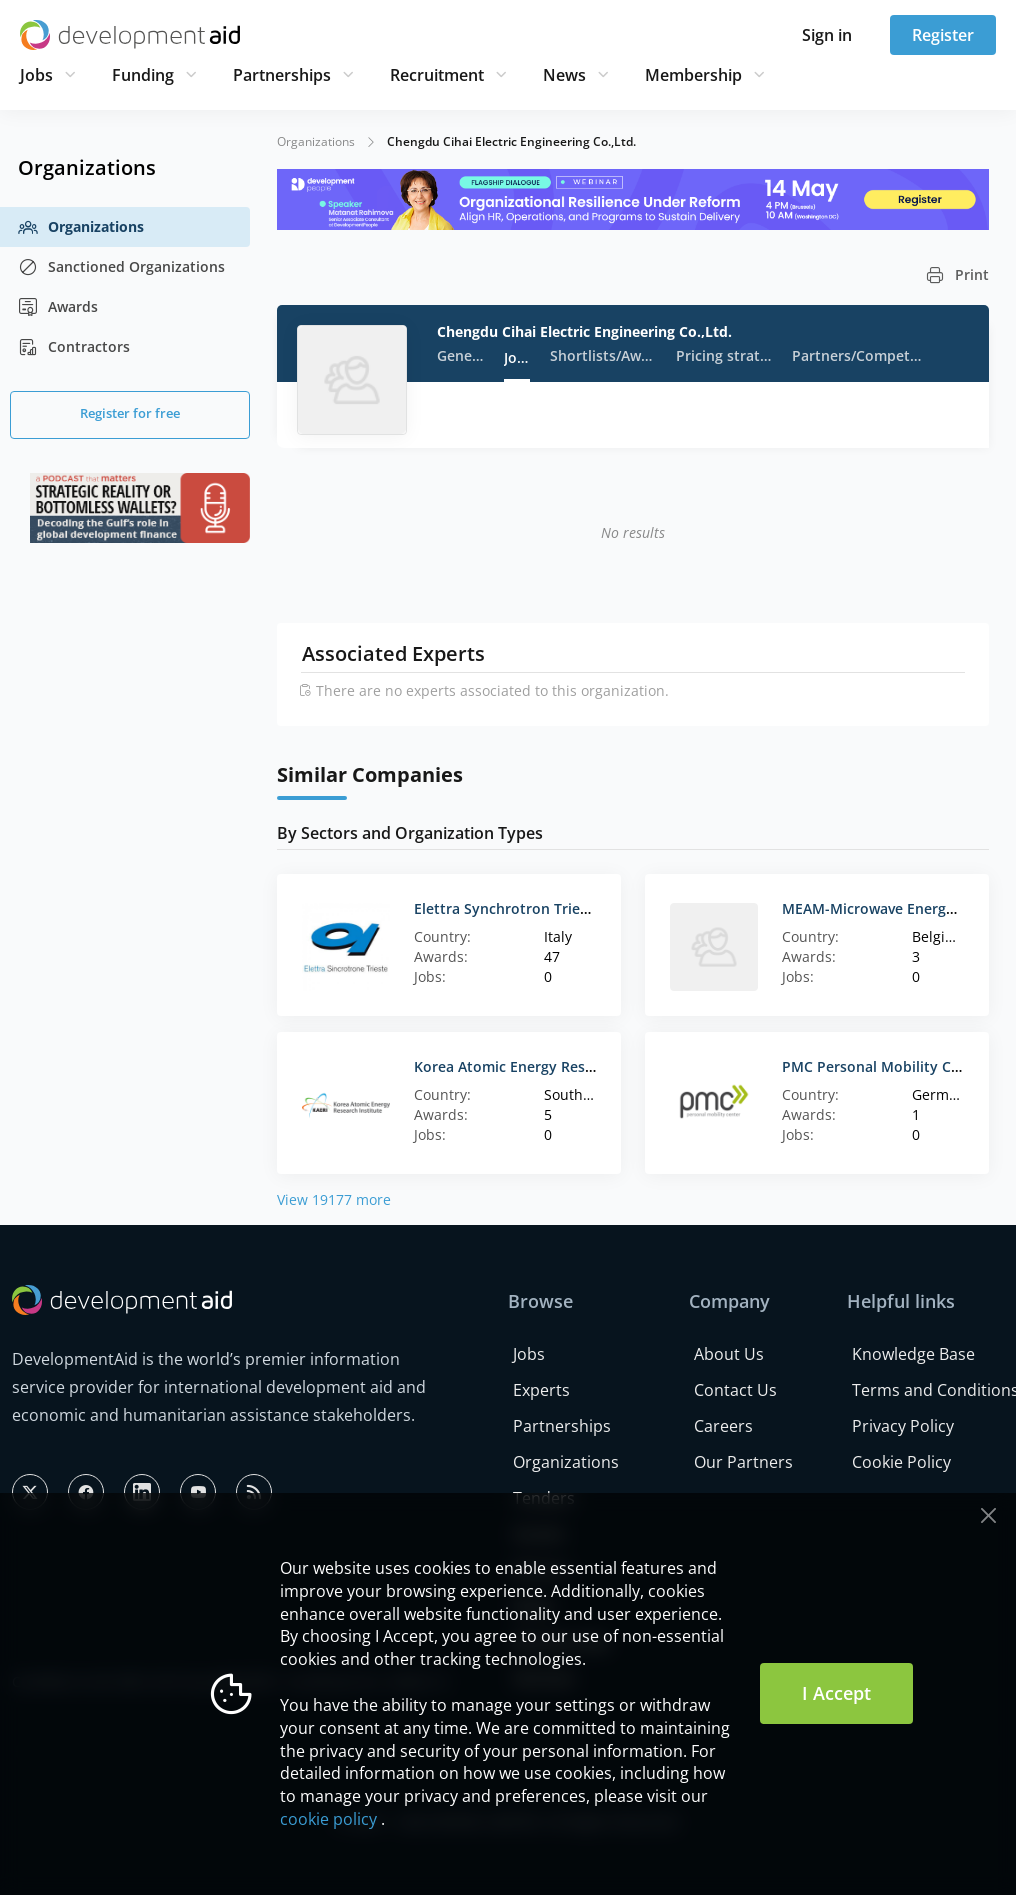  Describe the element at coordinates (437, 75) in the screenshot. I see `Recruitment` at that location.